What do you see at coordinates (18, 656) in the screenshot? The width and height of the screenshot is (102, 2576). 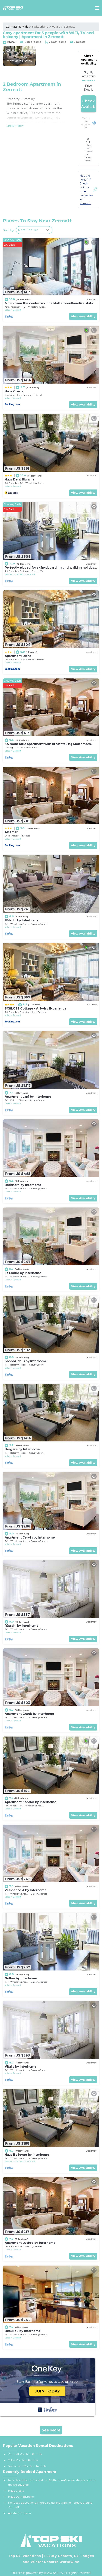 I see `Apartment Diana` at bounding box center [18, 656].